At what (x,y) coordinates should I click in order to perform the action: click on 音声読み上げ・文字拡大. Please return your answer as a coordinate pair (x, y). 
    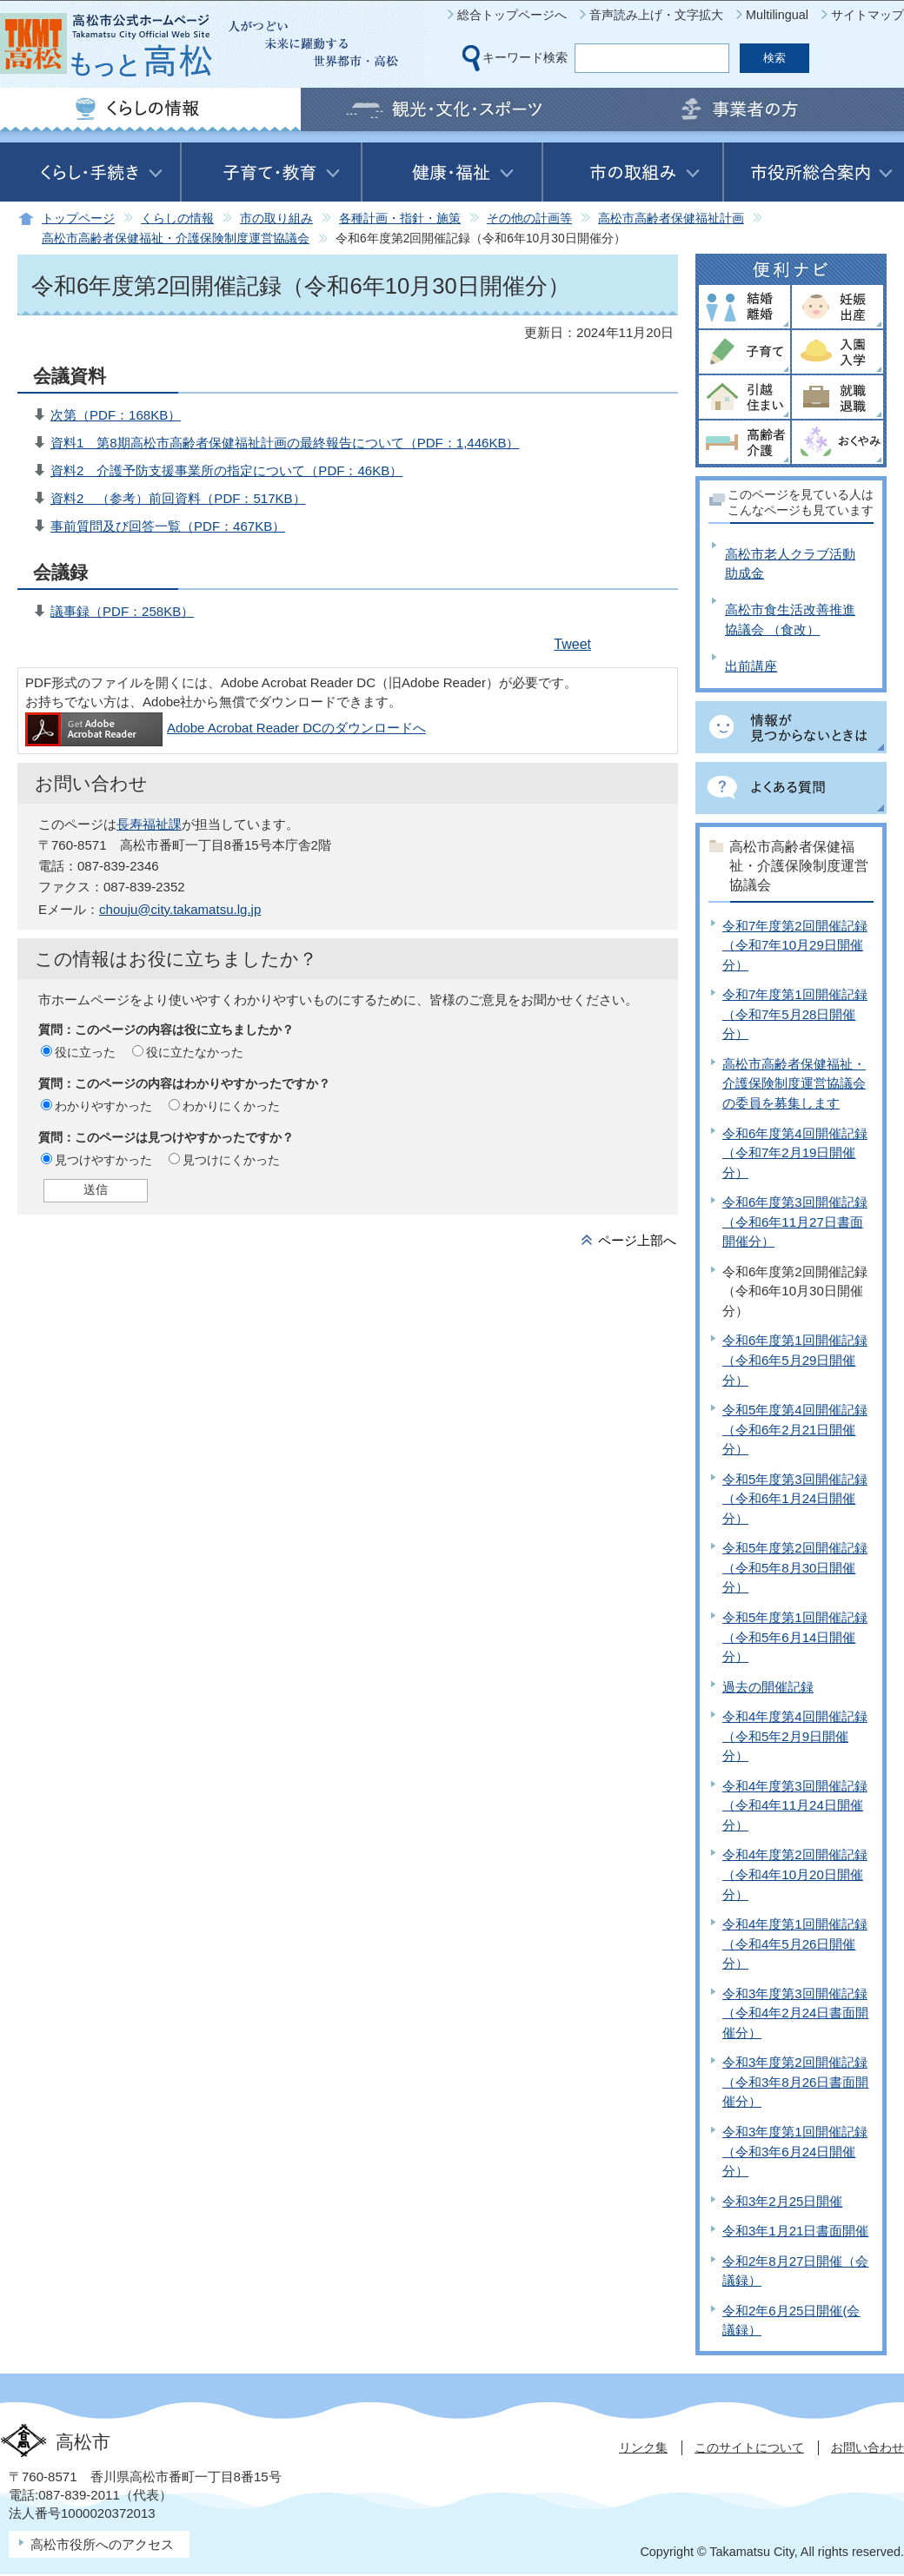
    Looking at the image, I should click on (656, 15).